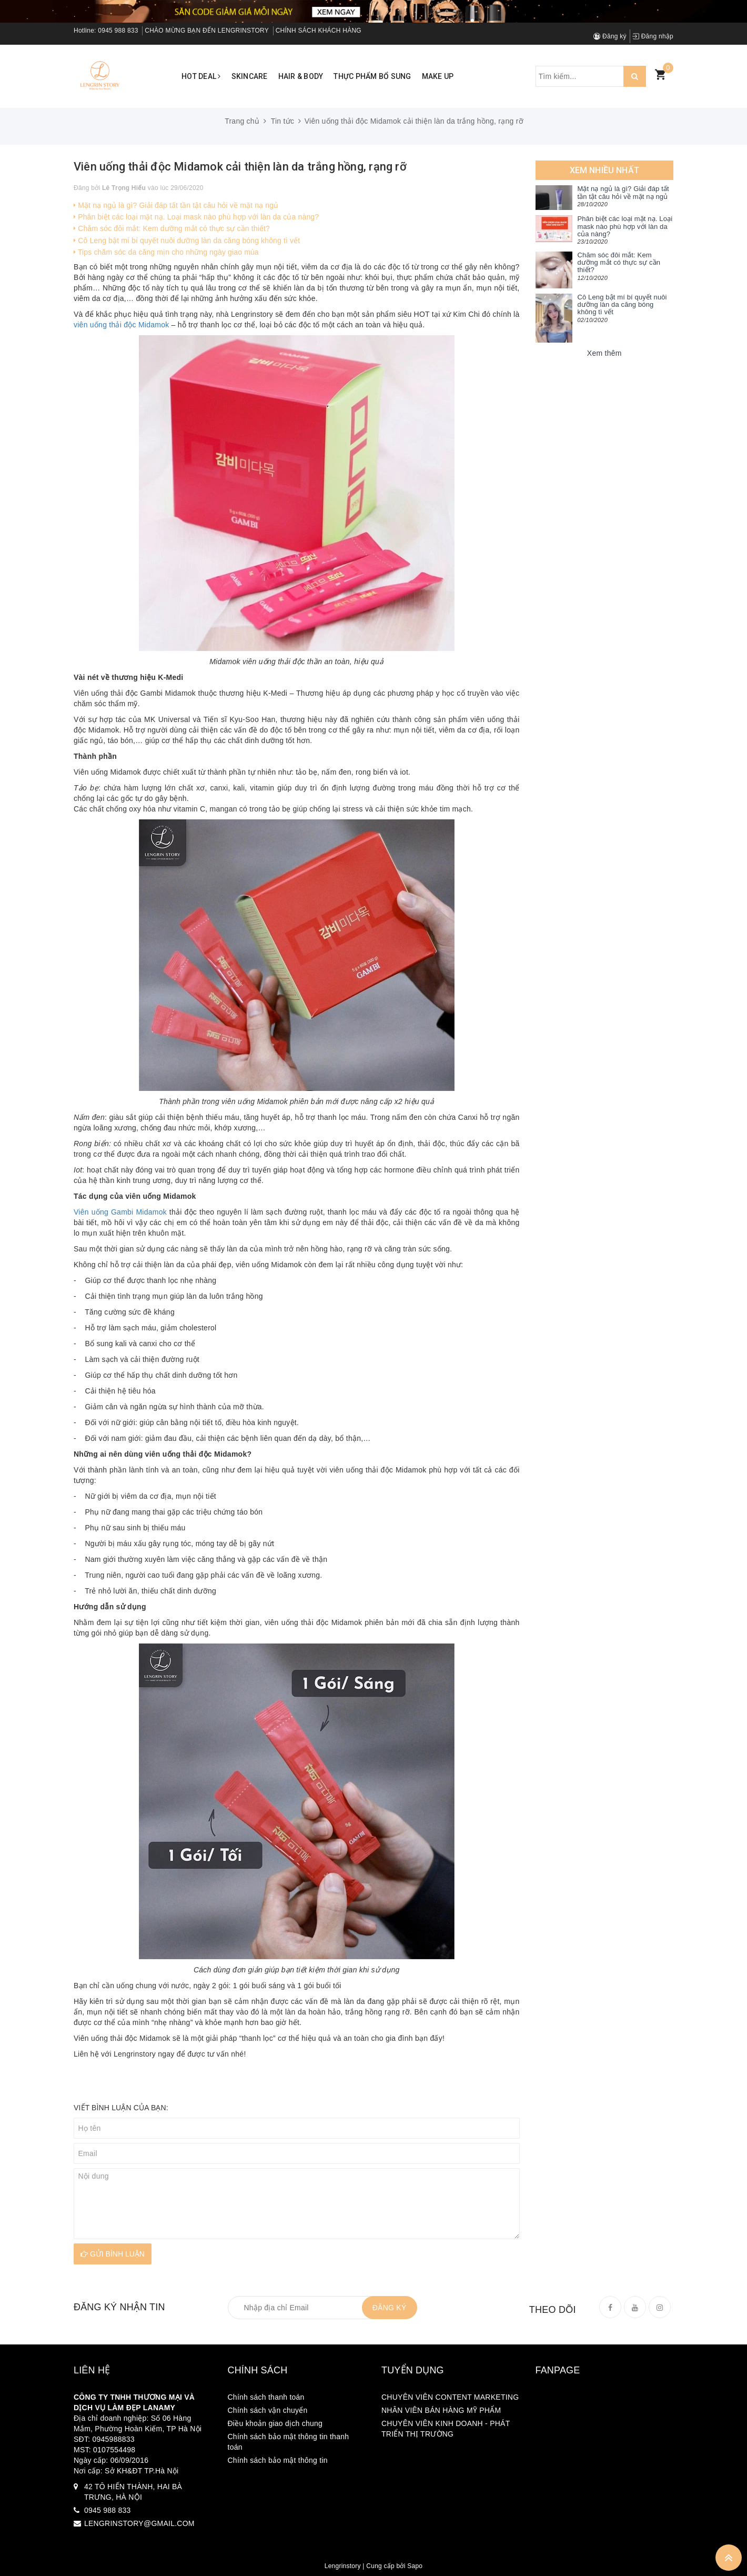  Describe the element at coordinates (166, 252) in the screenshot. I see `Tips chăm sóc da căng mịn cho những ngày giao mùa` at that location.